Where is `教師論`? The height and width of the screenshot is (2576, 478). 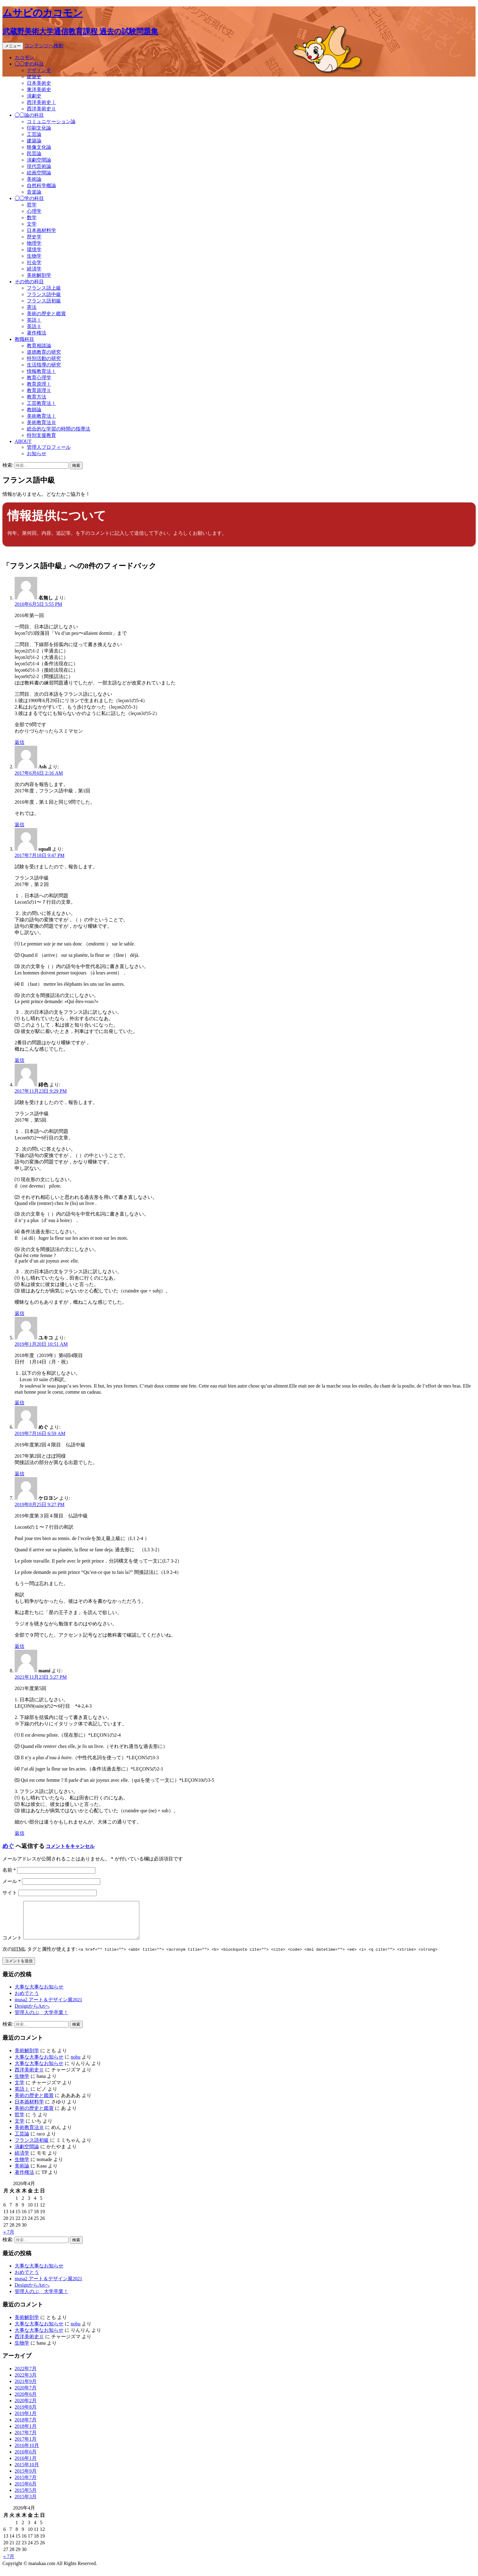
教師論 is located at coordinates (34, 409).